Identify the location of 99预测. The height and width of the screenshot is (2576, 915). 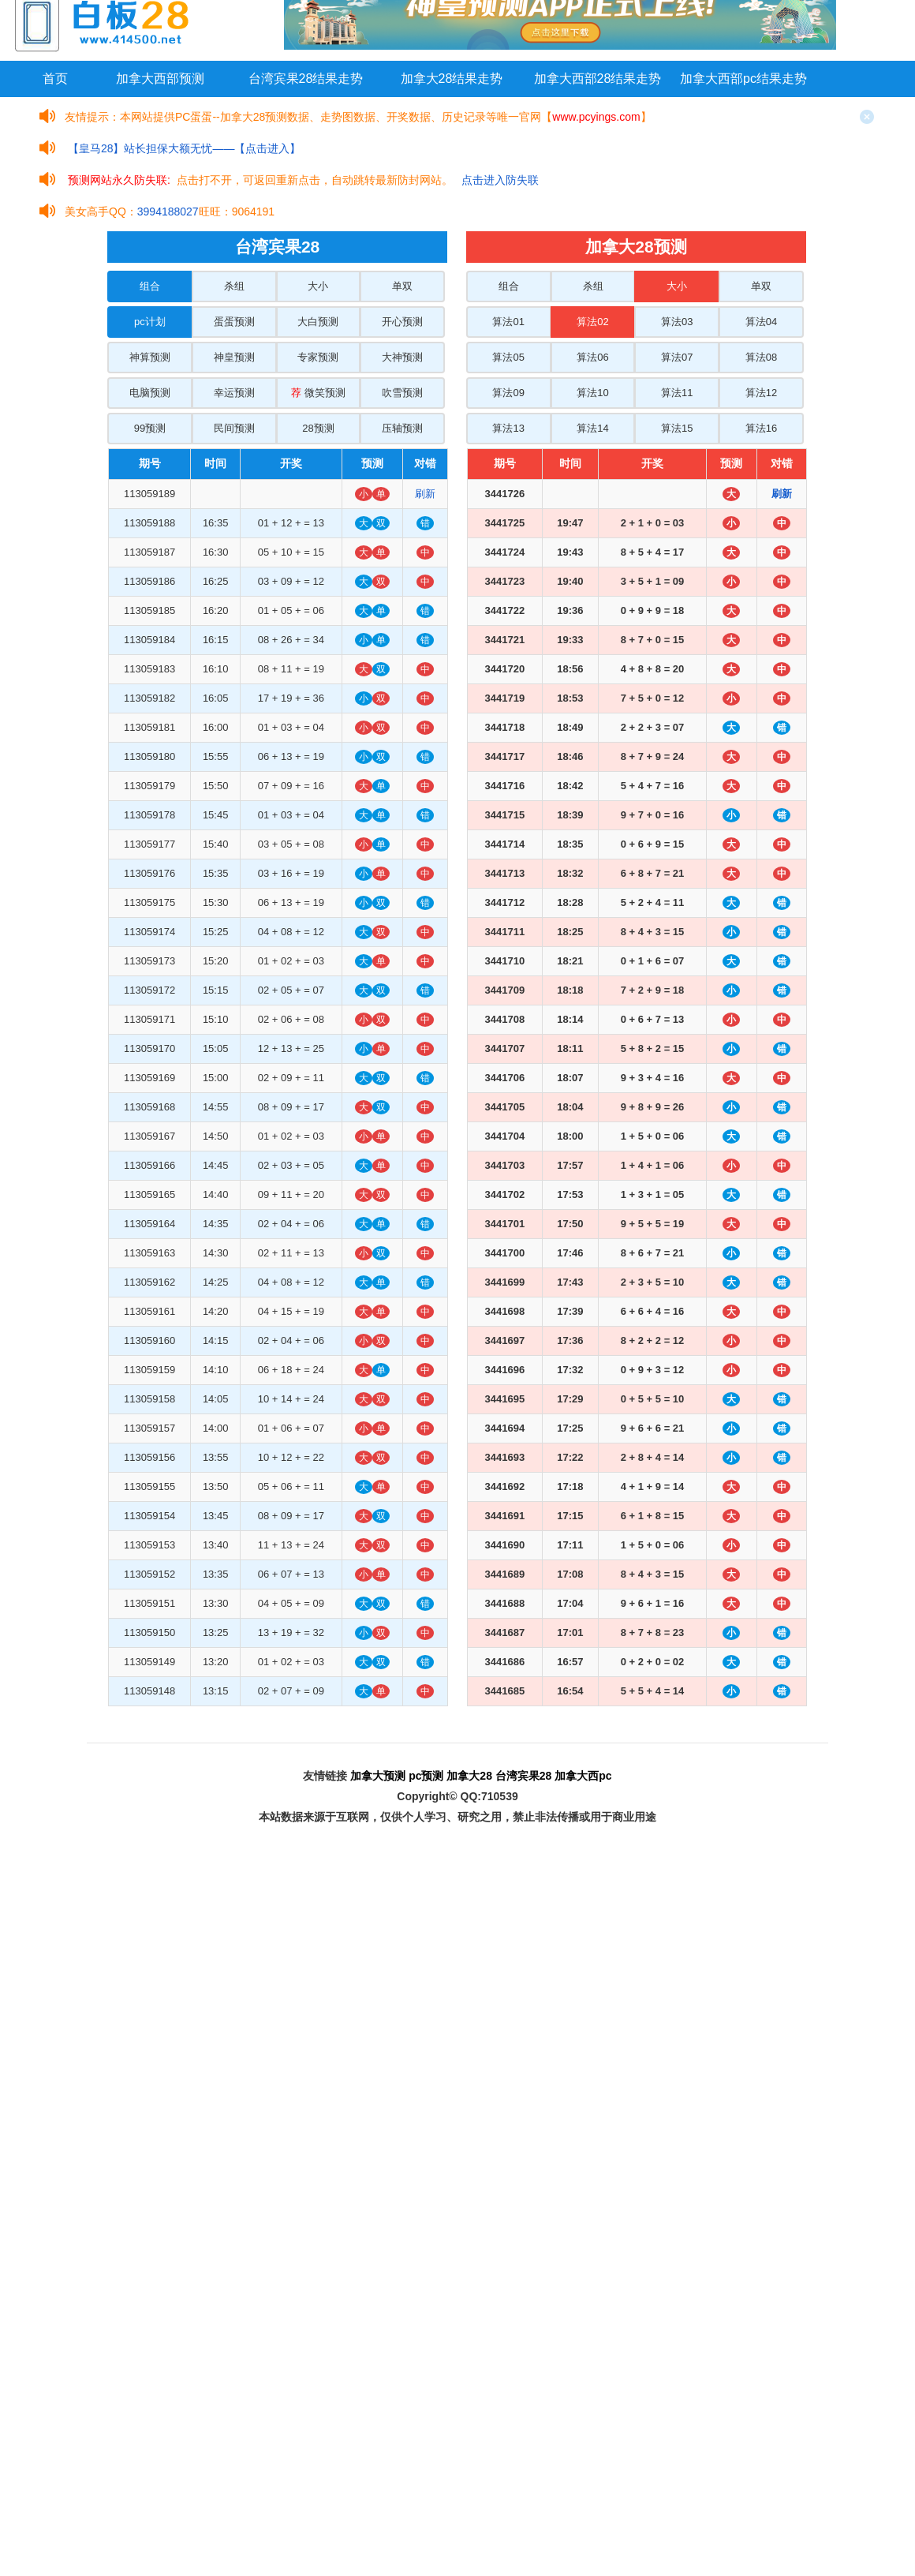
(150, 428).